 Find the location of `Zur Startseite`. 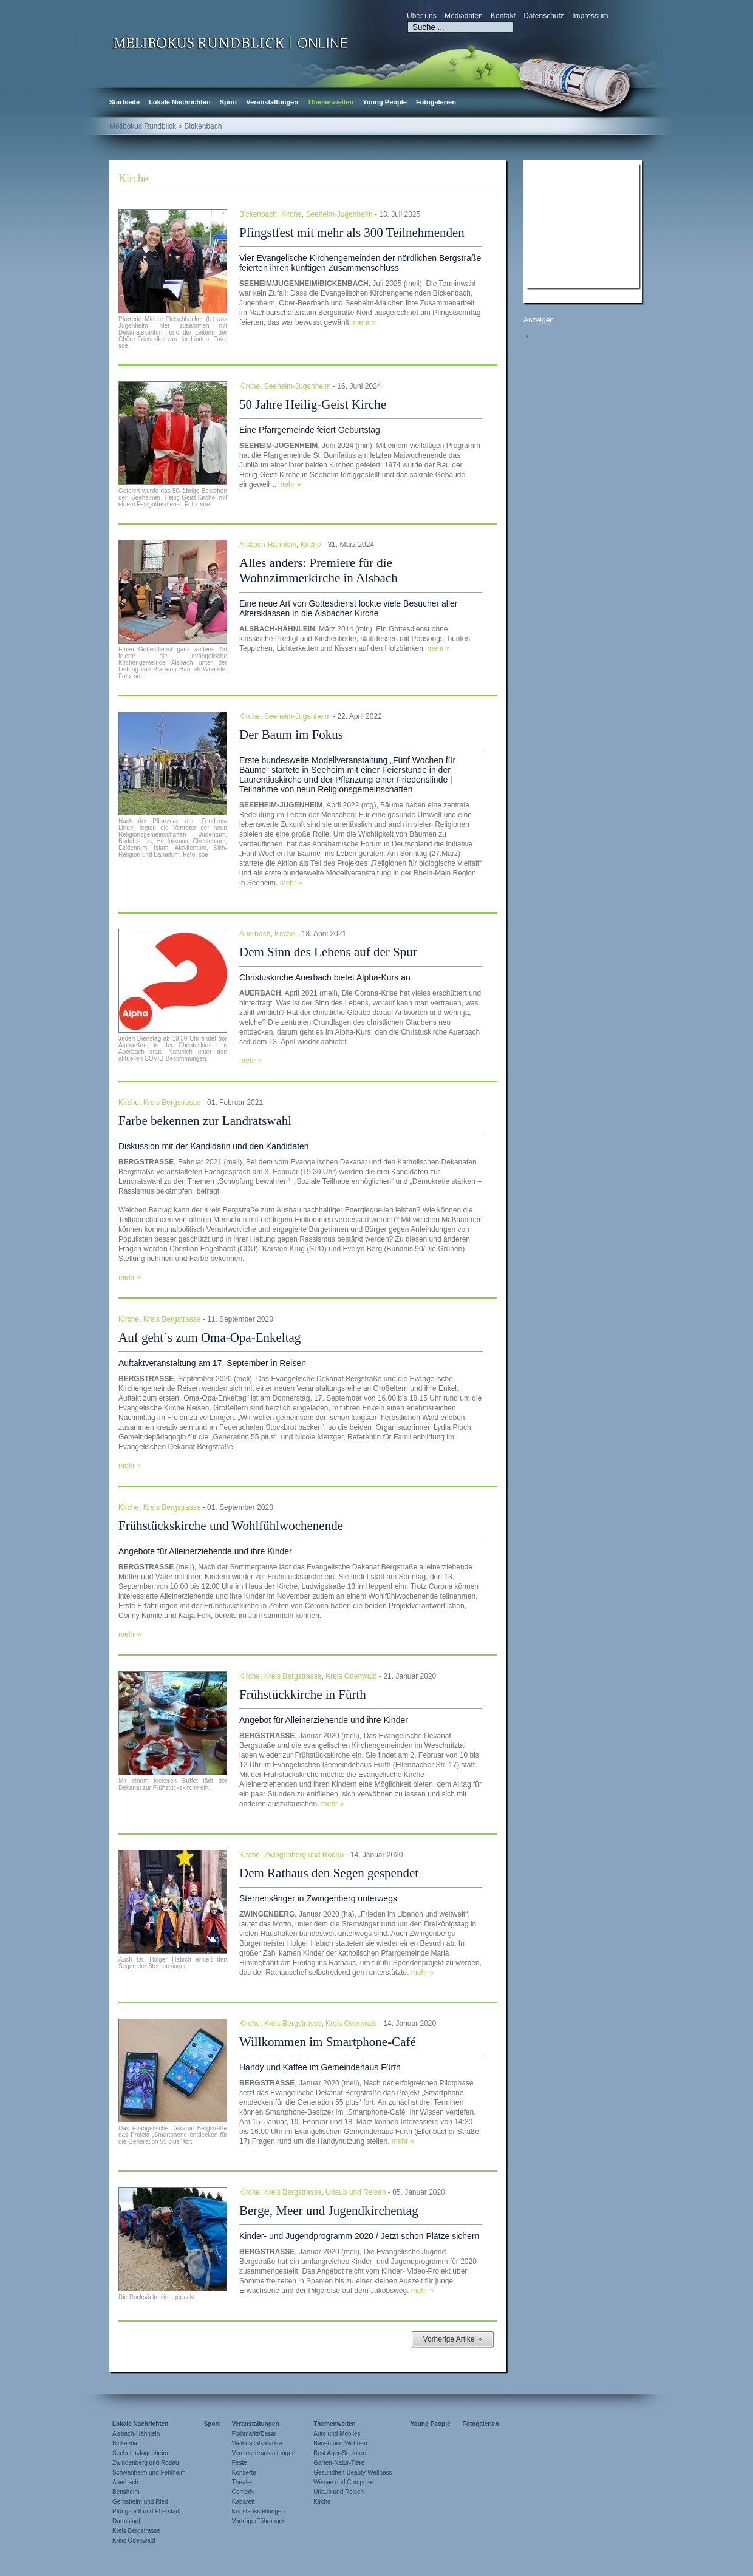

Zur Startseite is located at coordinates (230, 42).